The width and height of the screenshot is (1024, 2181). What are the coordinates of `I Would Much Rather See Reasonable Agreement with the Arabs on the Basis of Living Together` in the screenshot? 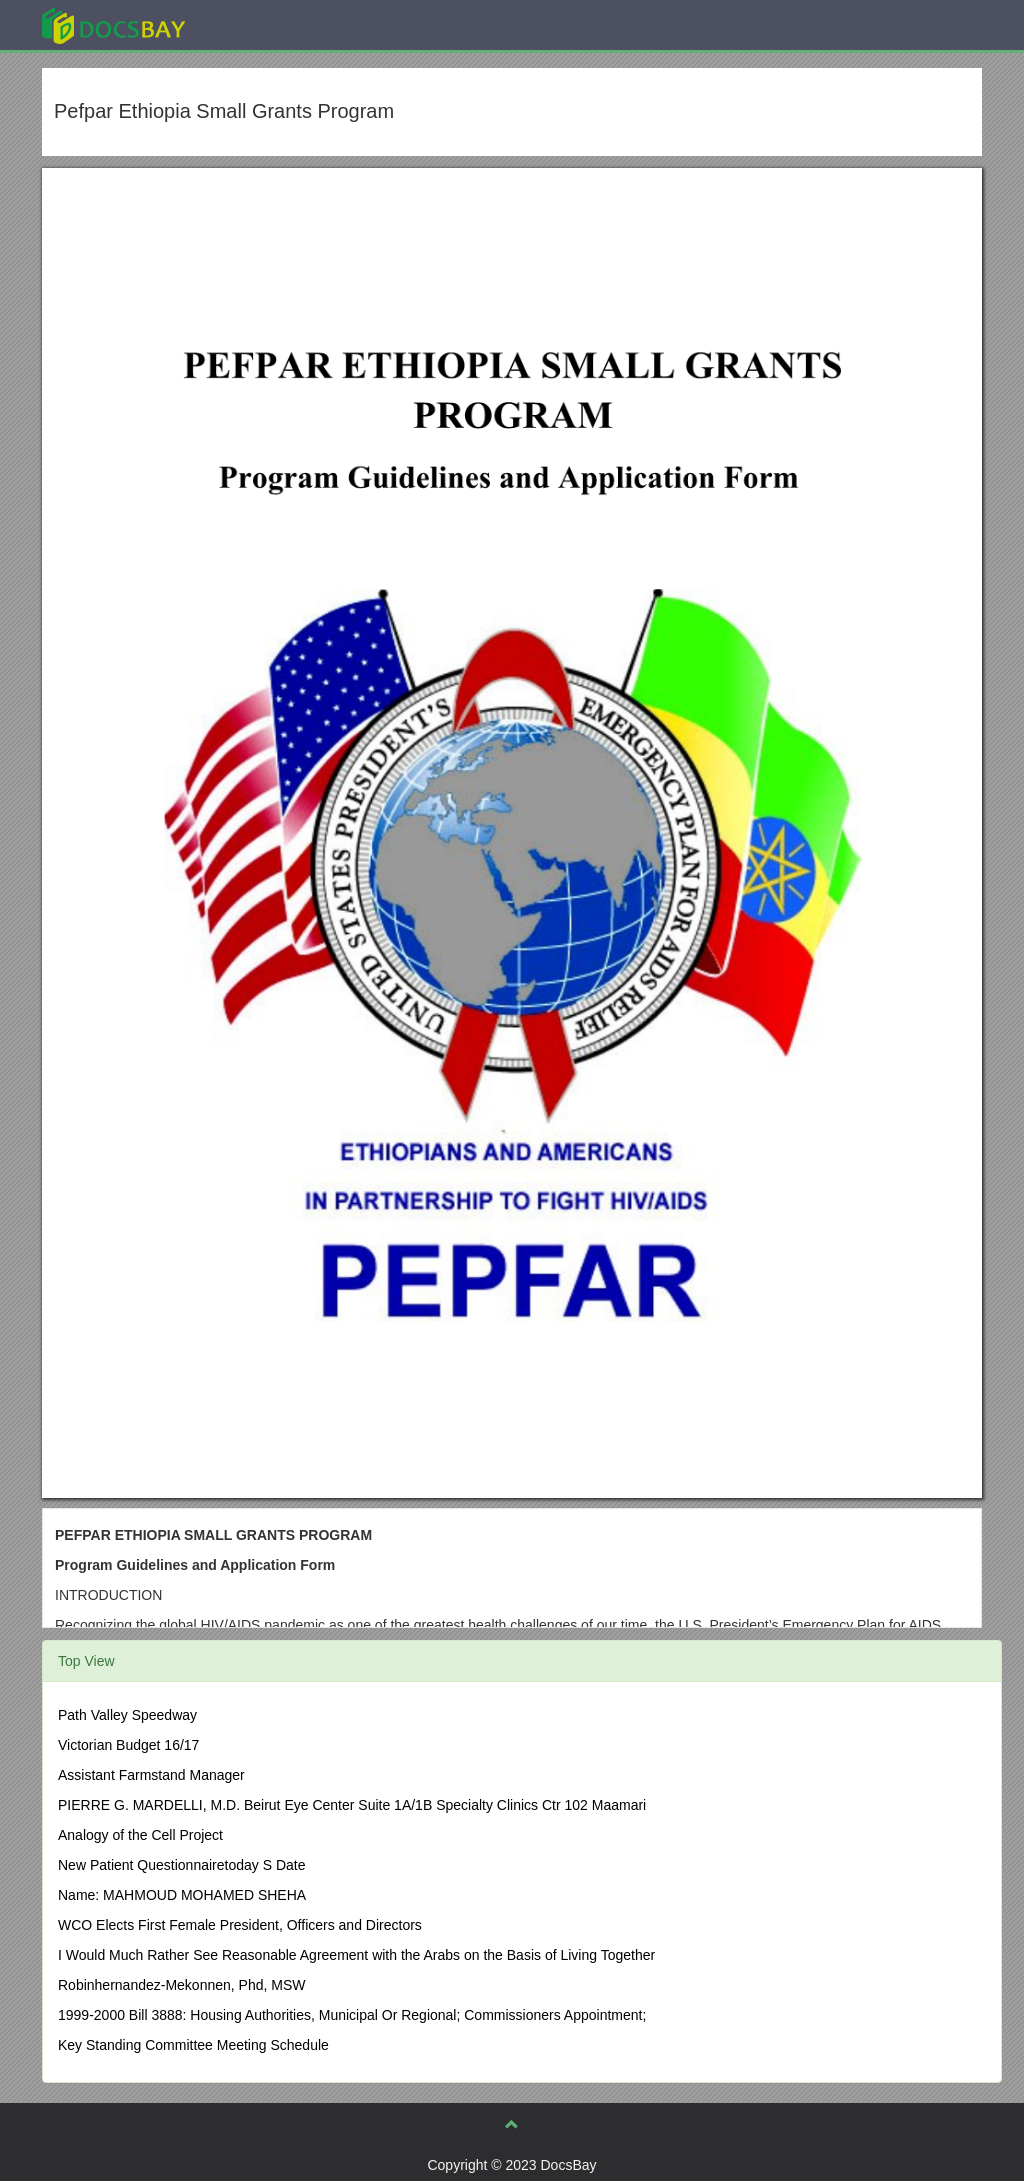 It's located at (356, 1955).